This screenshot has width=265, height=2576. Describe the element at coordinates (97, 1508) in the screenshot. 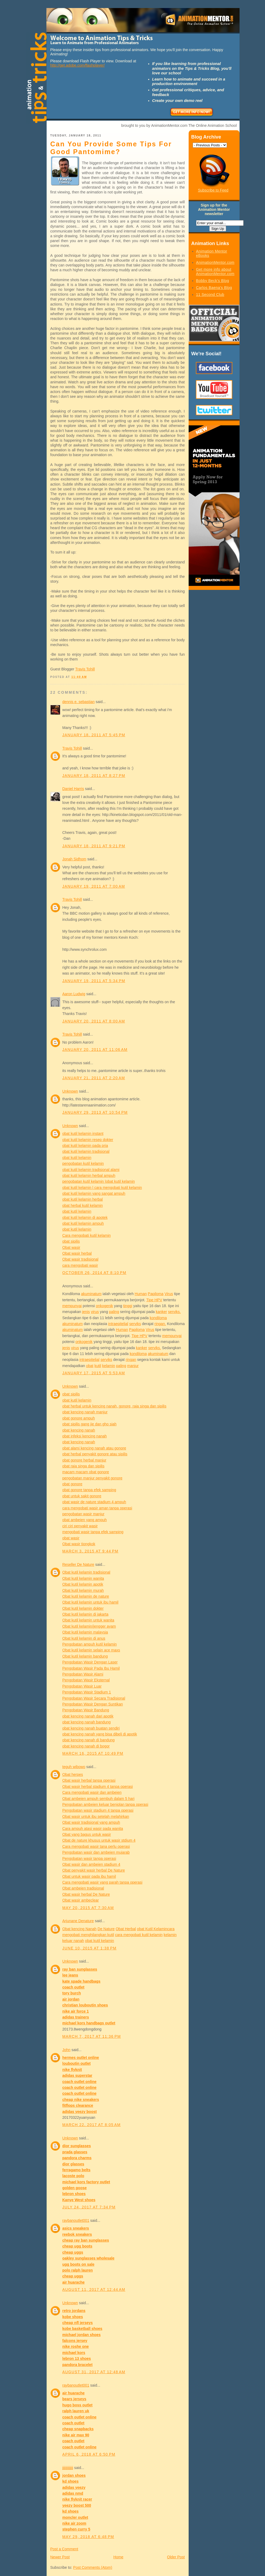

I see `cara mengobati wasir aman tanpa operasi` at that location.